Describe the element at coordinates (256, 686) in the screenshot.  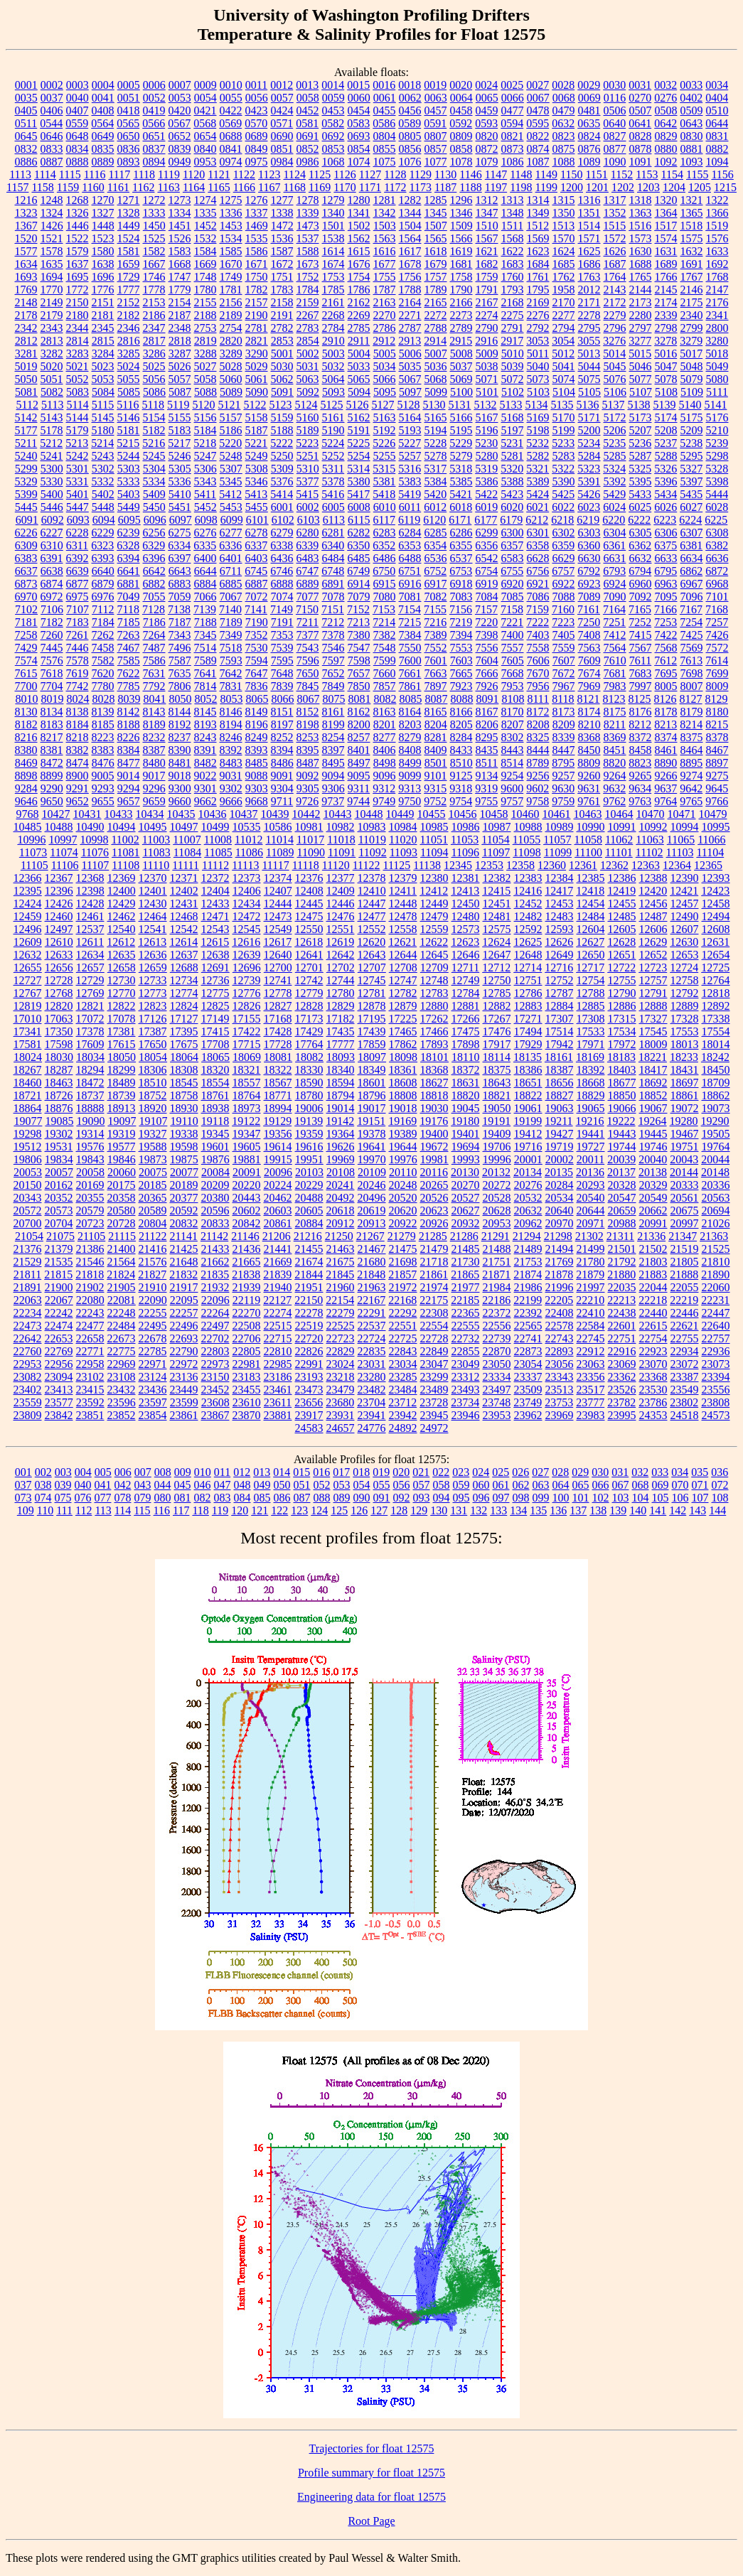
I see `7836` at that location.